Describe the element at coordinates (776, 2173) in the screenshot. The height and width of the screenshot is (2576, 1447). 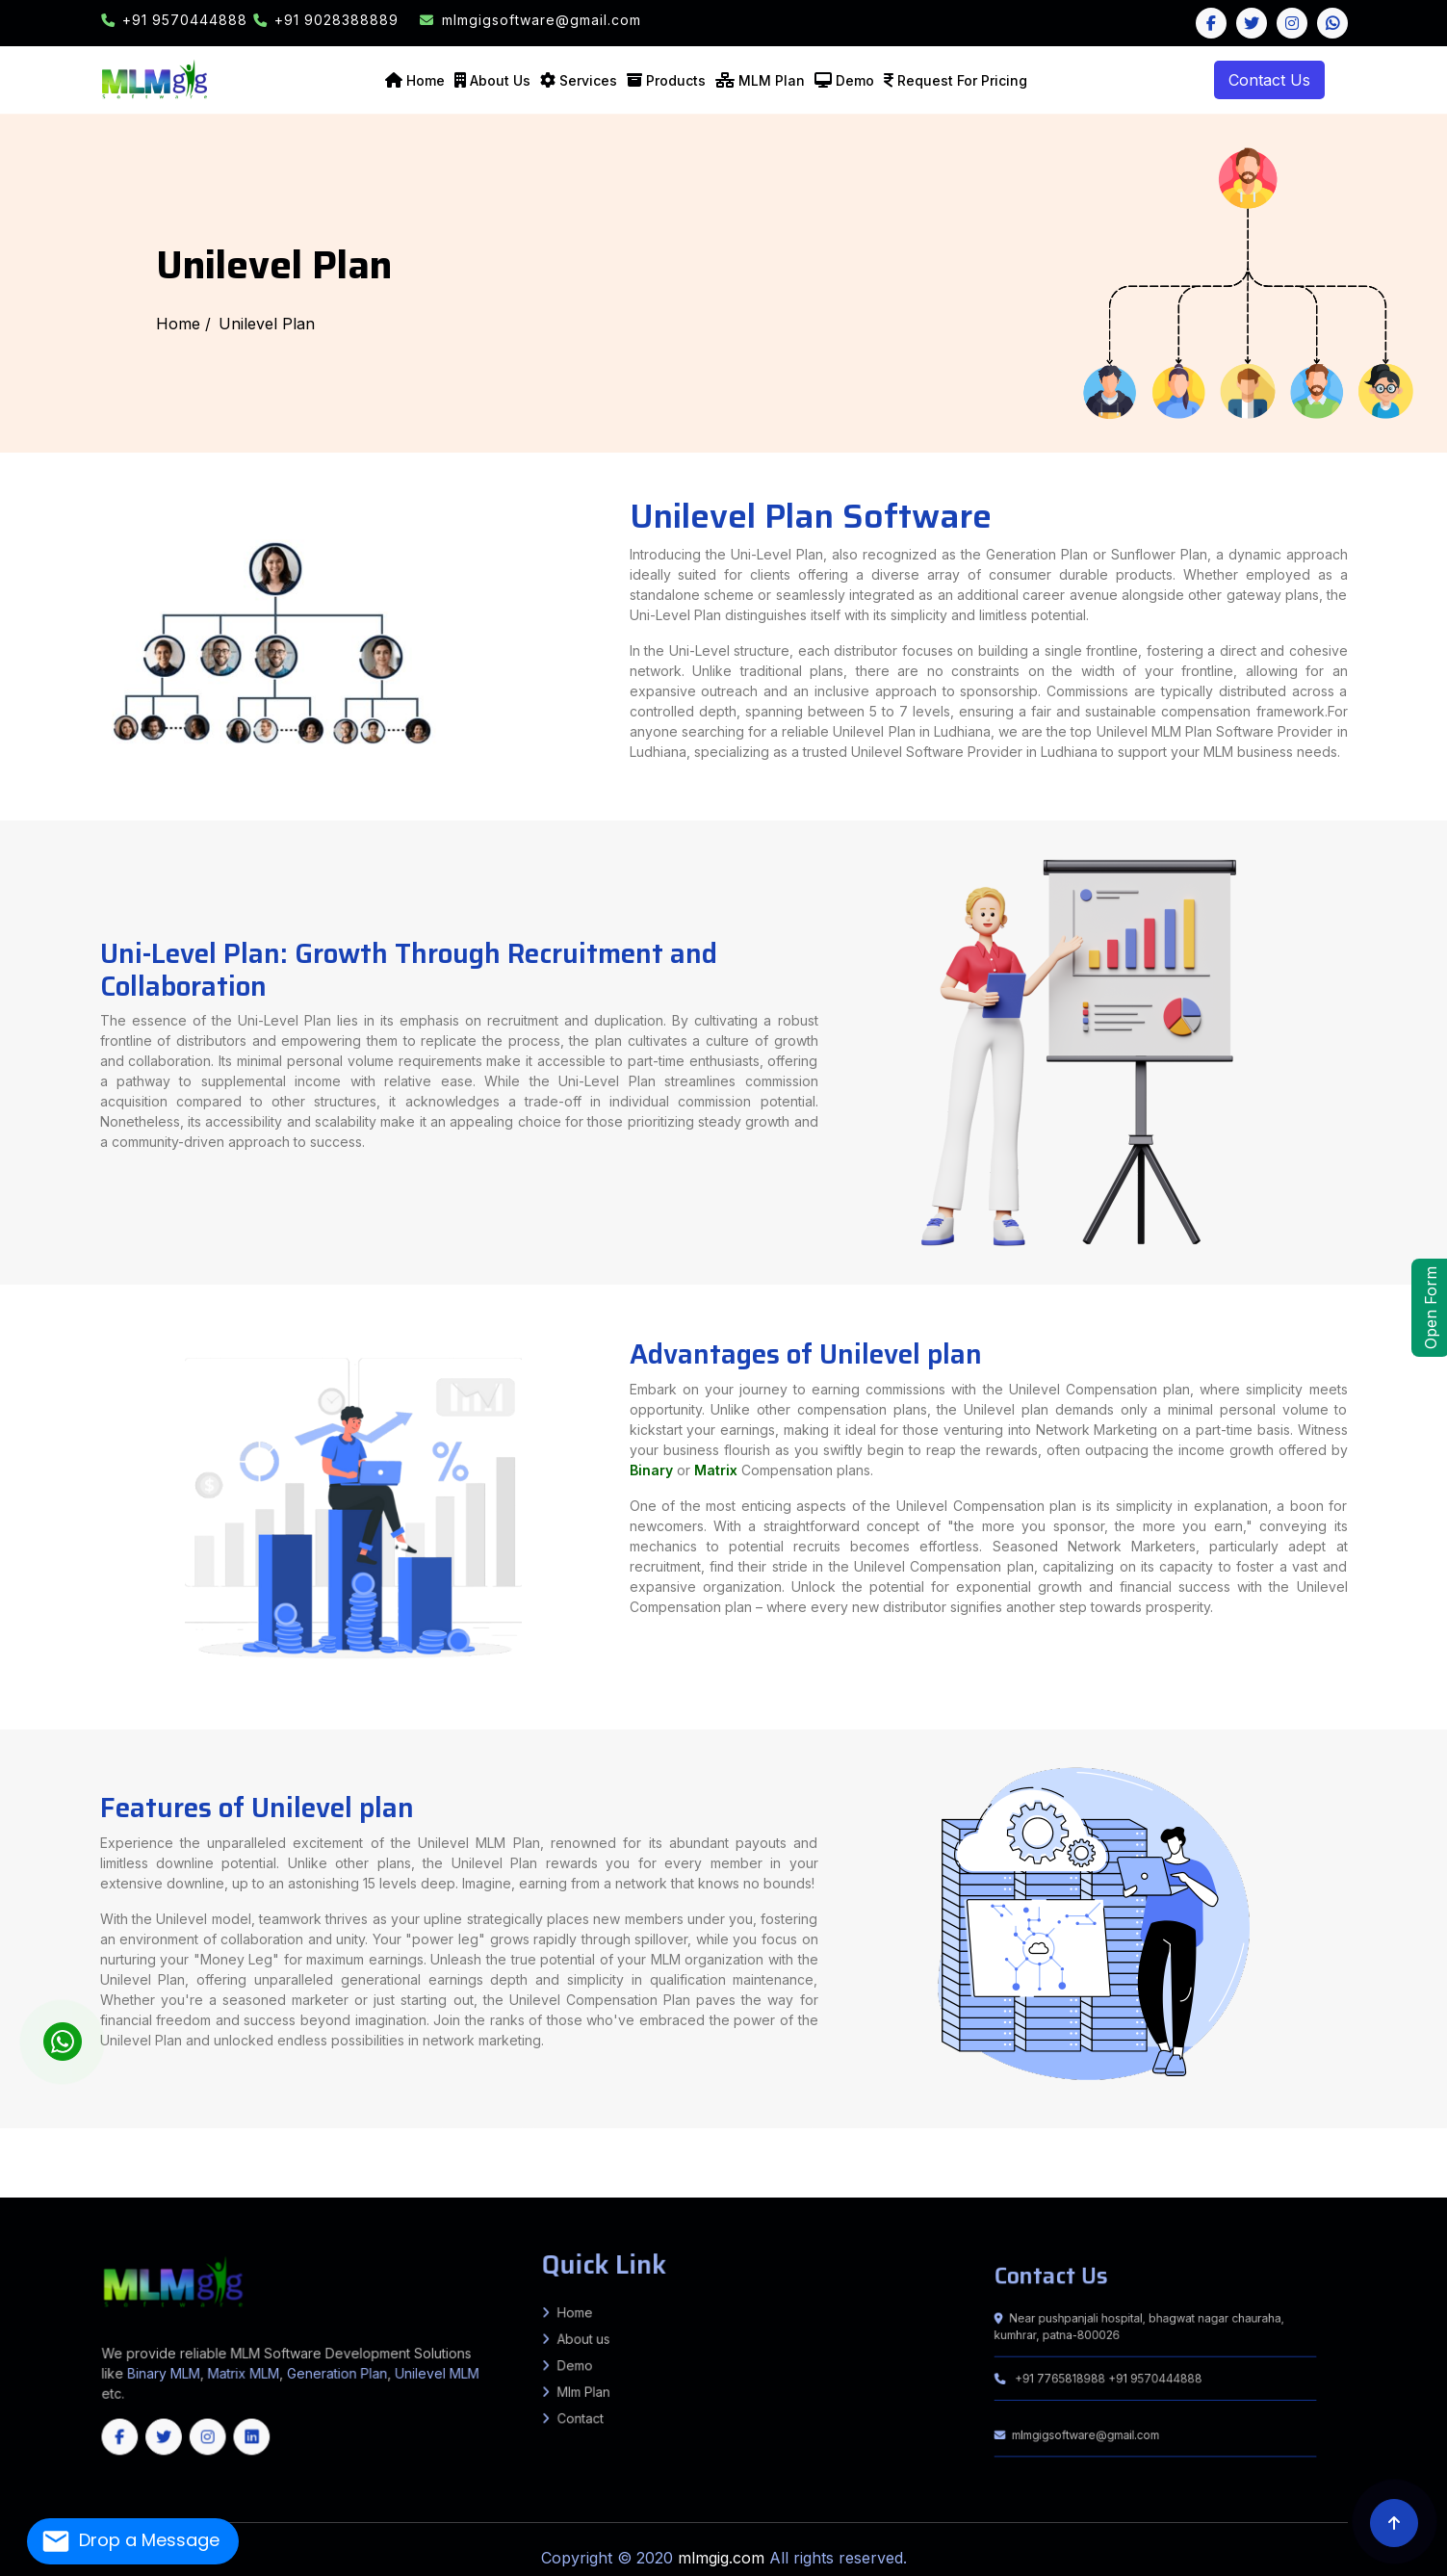
I see `Bongaigaon` at that location.